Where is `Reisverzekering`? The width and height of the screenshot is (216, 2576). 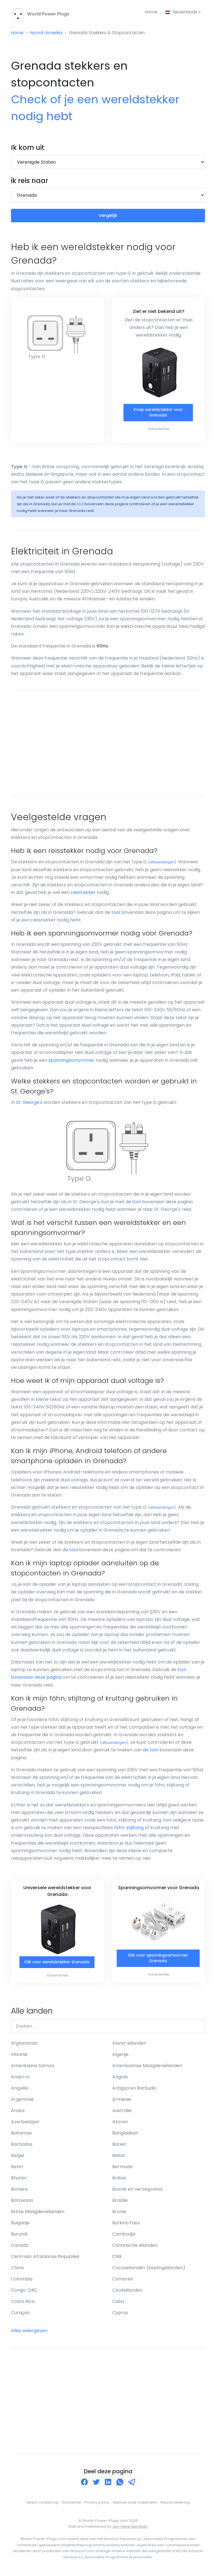 Reisverzekering is located at coordinates (175, 2504).